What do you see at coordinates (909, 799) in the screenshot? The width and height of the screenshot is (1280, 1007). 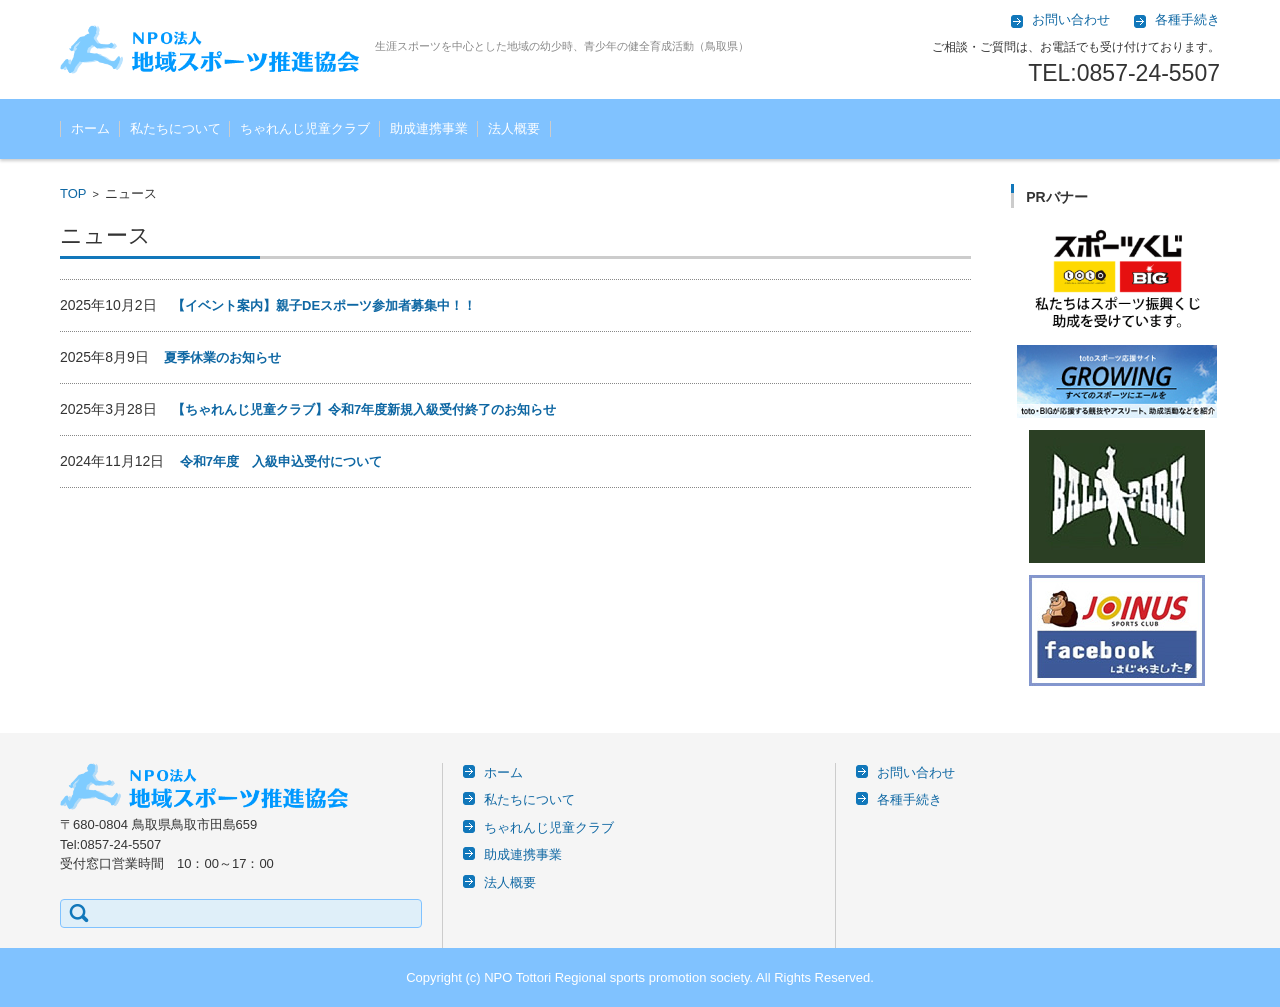 I see `各種手続き` at bounding box center [909, 799].